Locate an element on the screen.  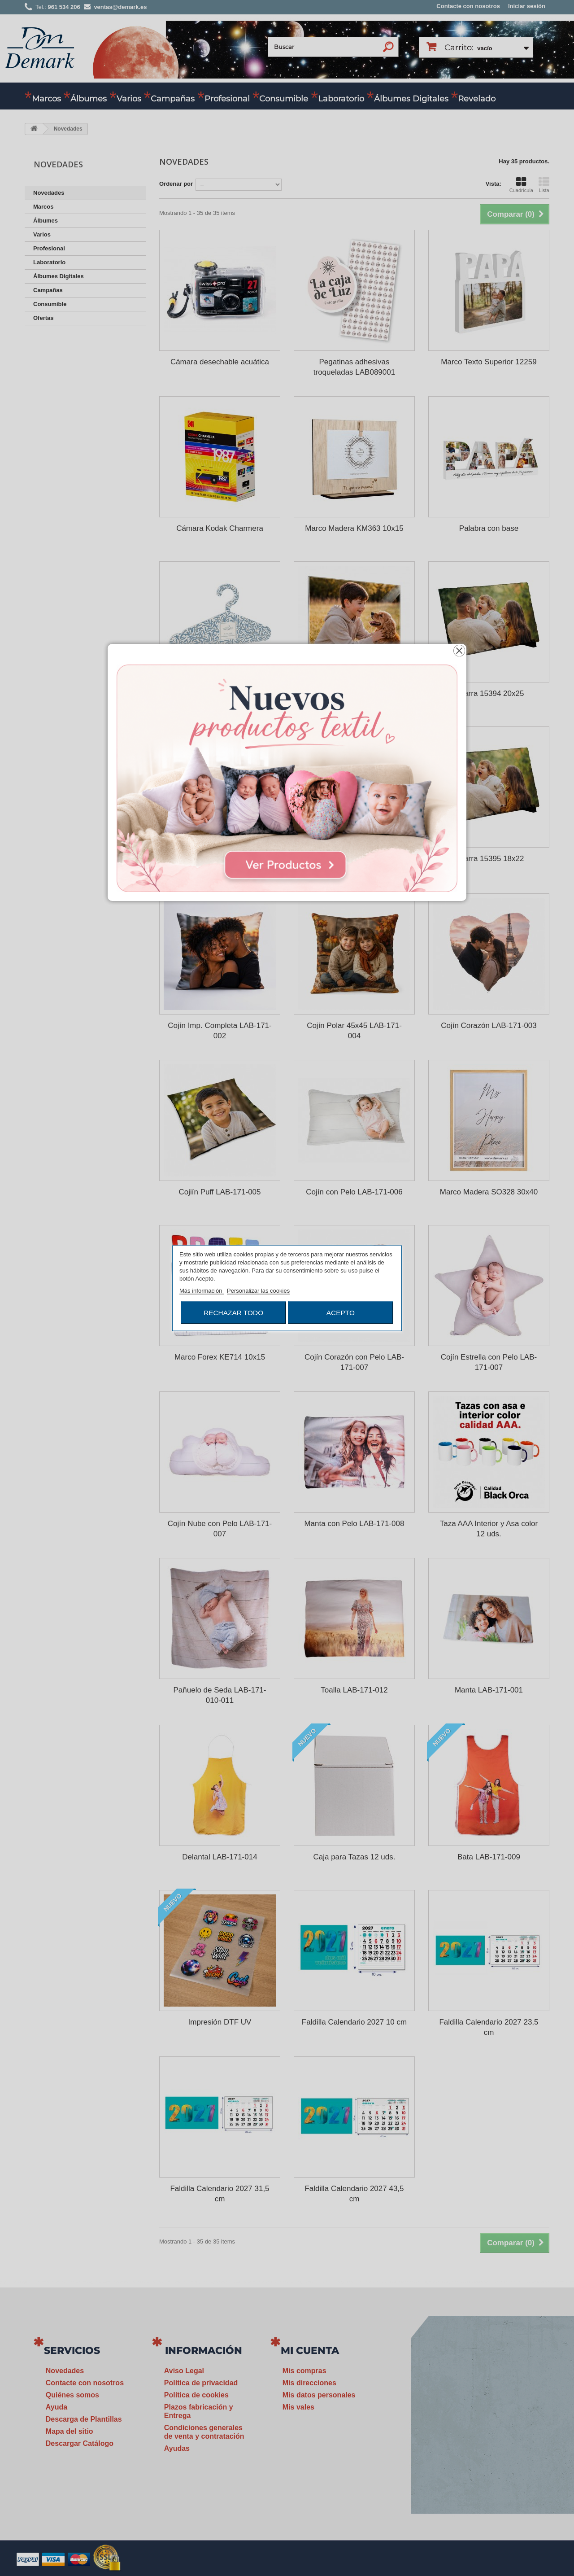
Manta LAB-171-001 is located at coordinates (489, 1690).